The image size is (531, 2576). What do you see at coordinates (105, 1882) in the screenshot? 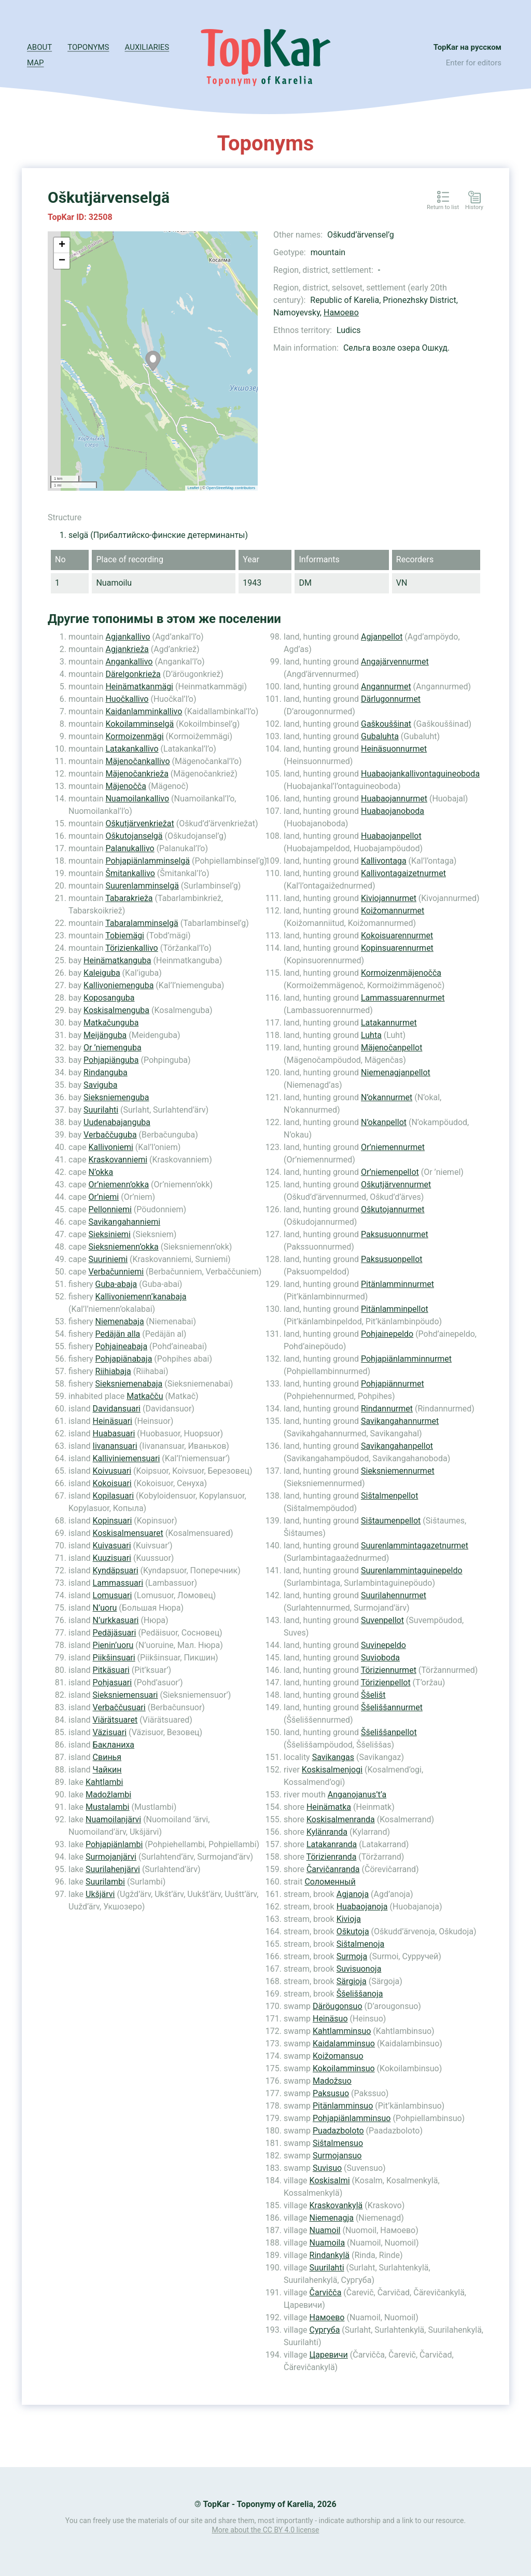
I see `Suurilambi` at bounding box center [105, 1882].